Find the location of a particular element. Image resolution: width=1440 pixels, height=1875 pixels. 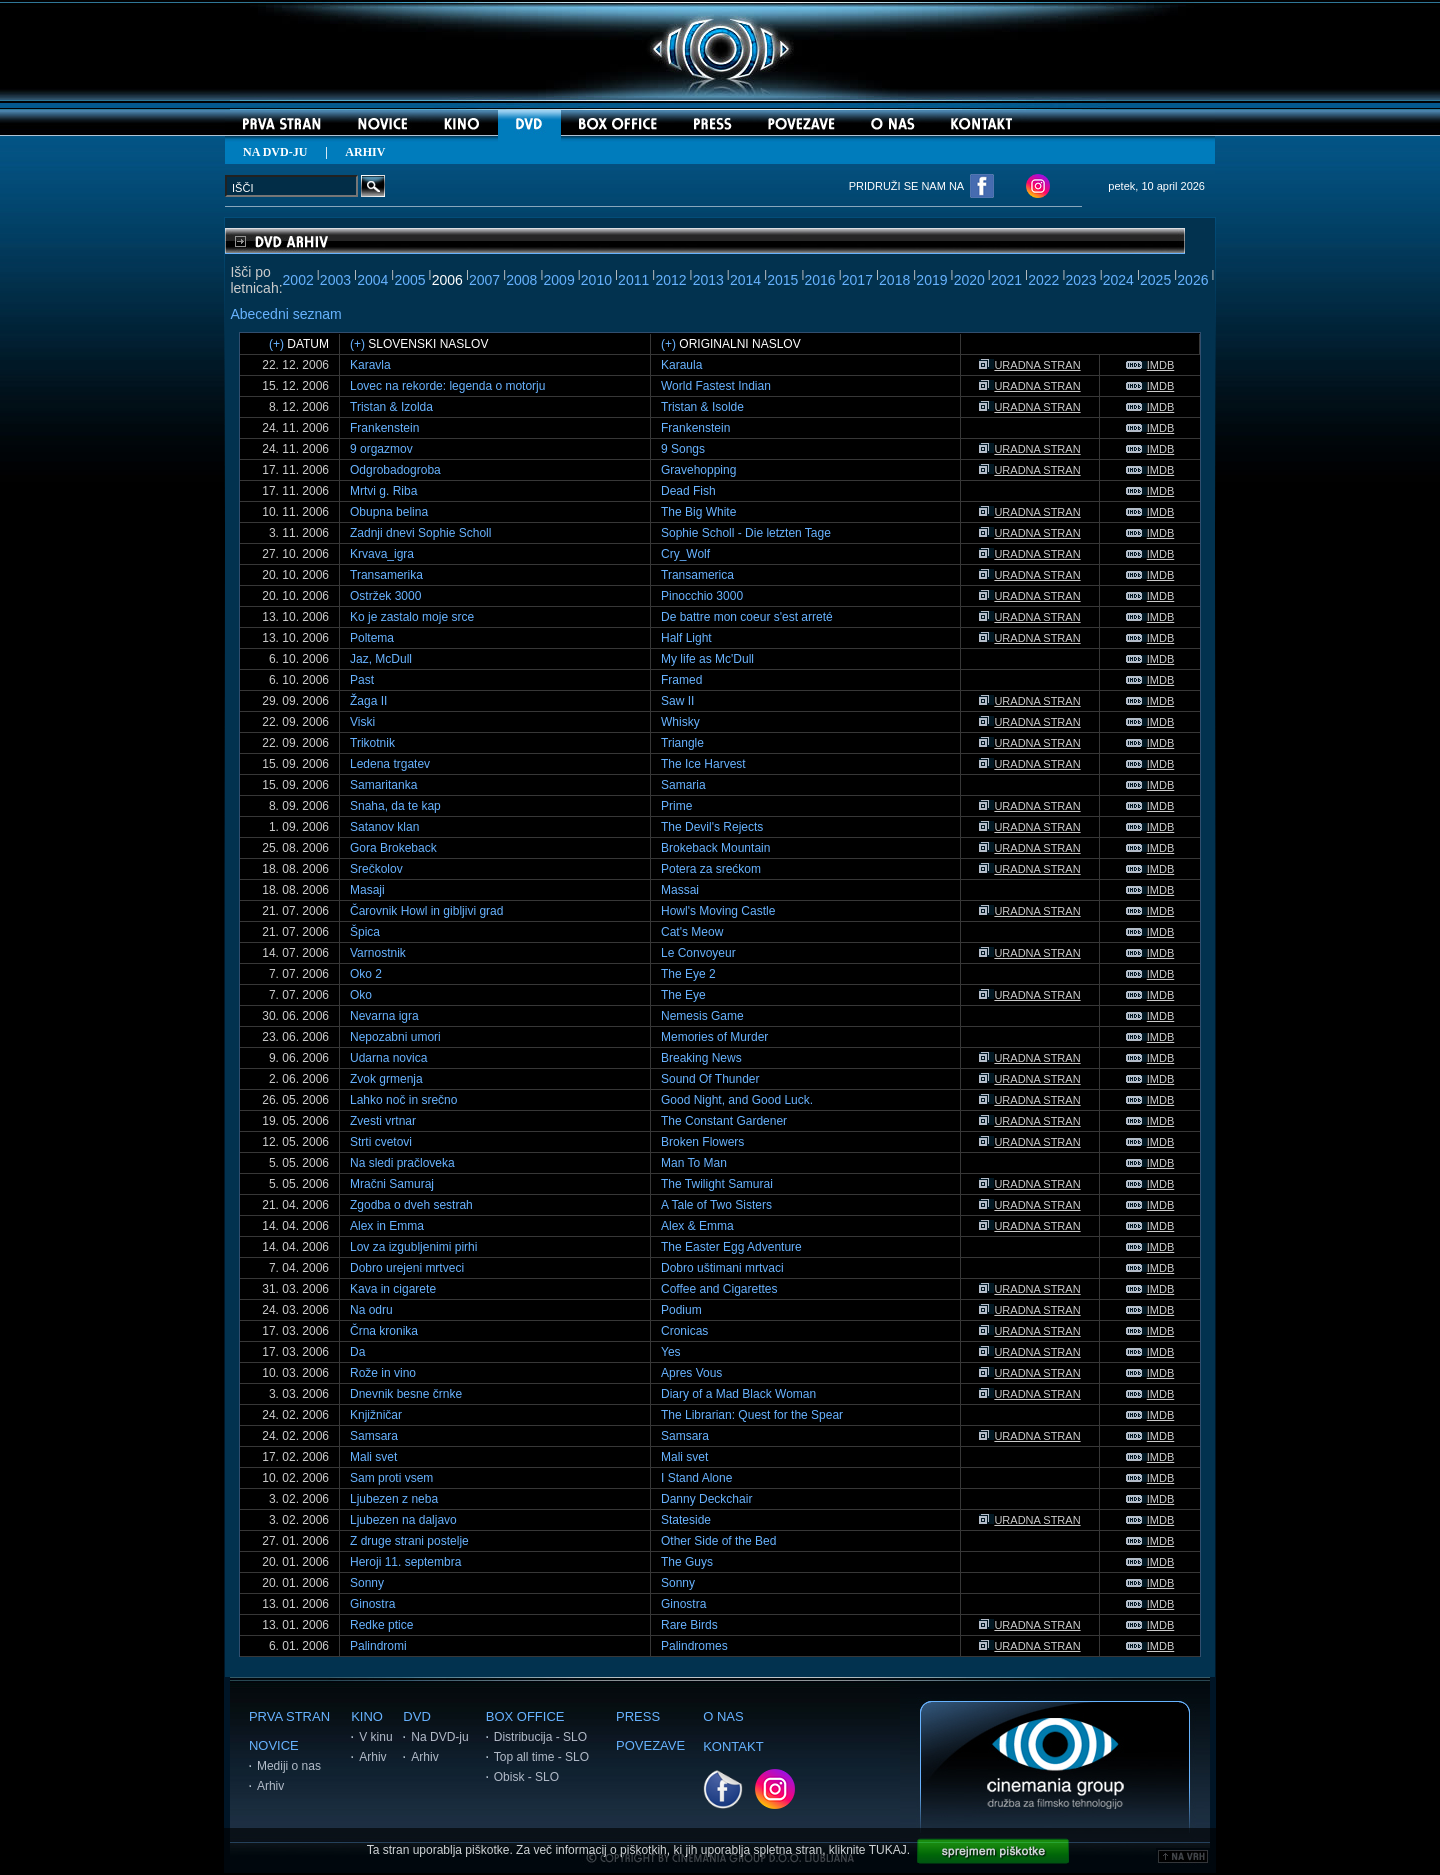

IMDB is located at coordinates (1150, 365).